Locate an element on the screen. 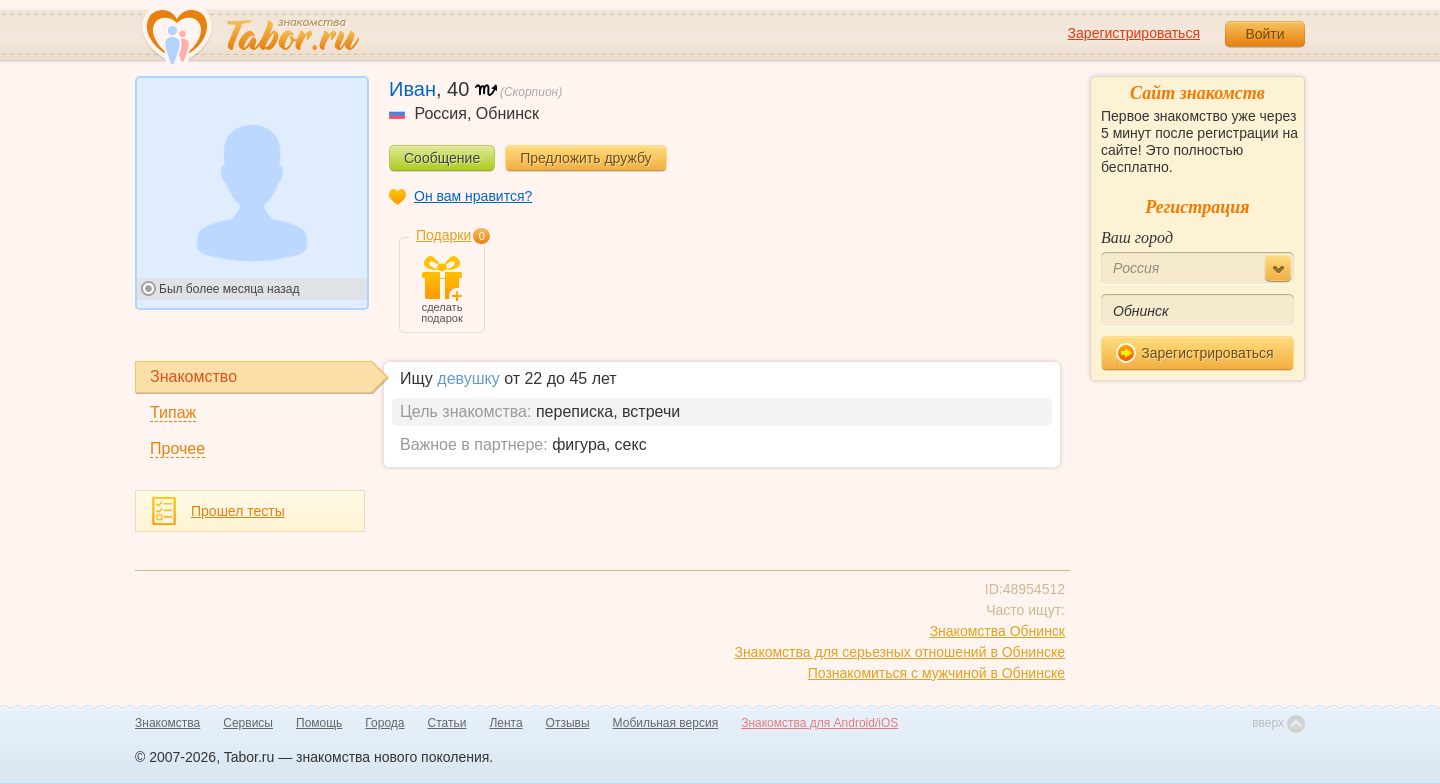 This screenshot has width=1440, height=784. Мобильная версия is located at coordinates (666, 723).